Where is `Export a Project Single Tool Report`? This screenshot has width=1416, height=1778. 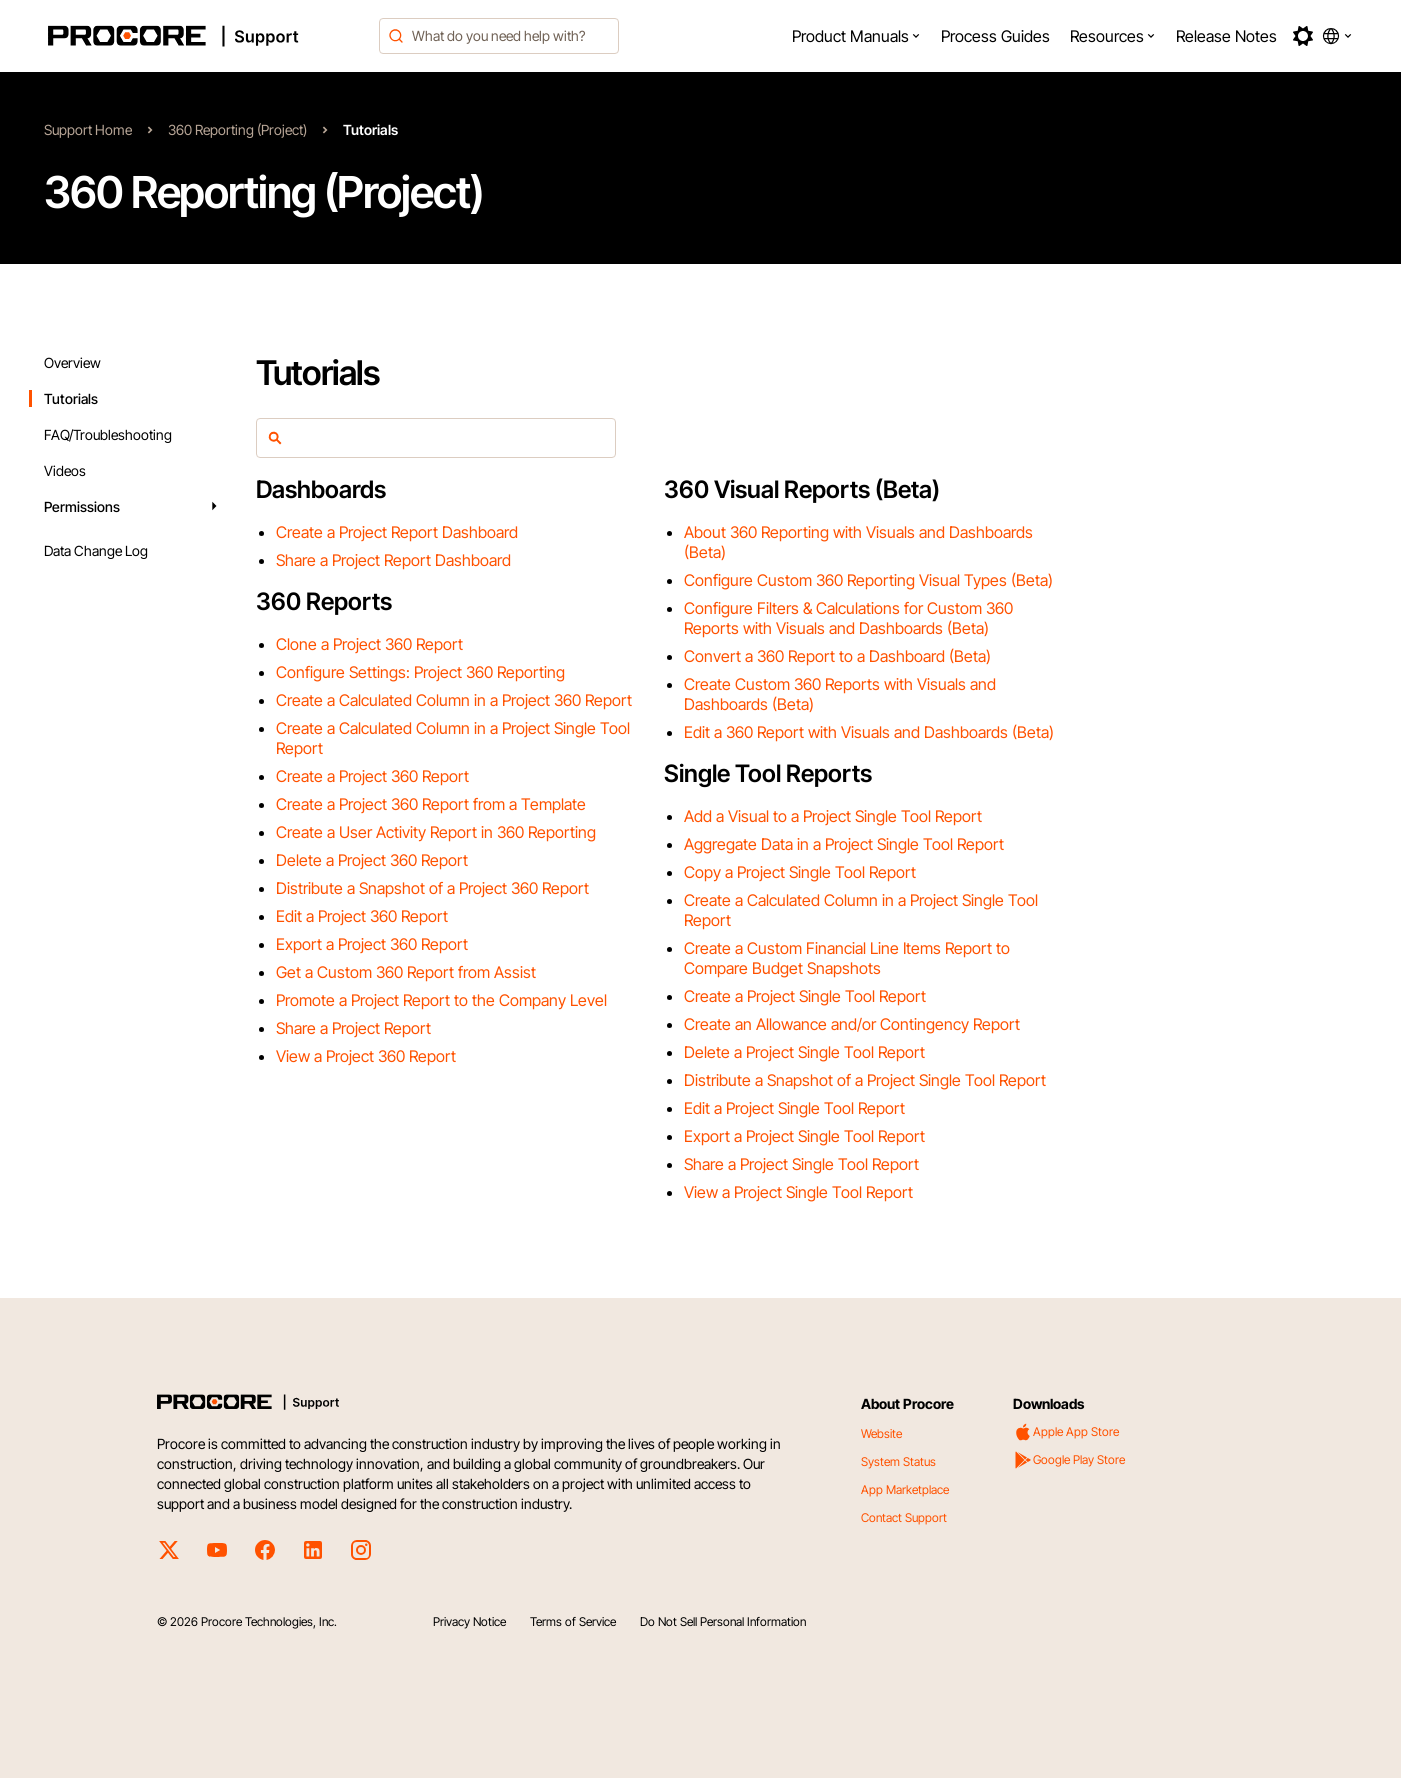 Export a Project Single Tool Report is located at coordinates (804, 1136).